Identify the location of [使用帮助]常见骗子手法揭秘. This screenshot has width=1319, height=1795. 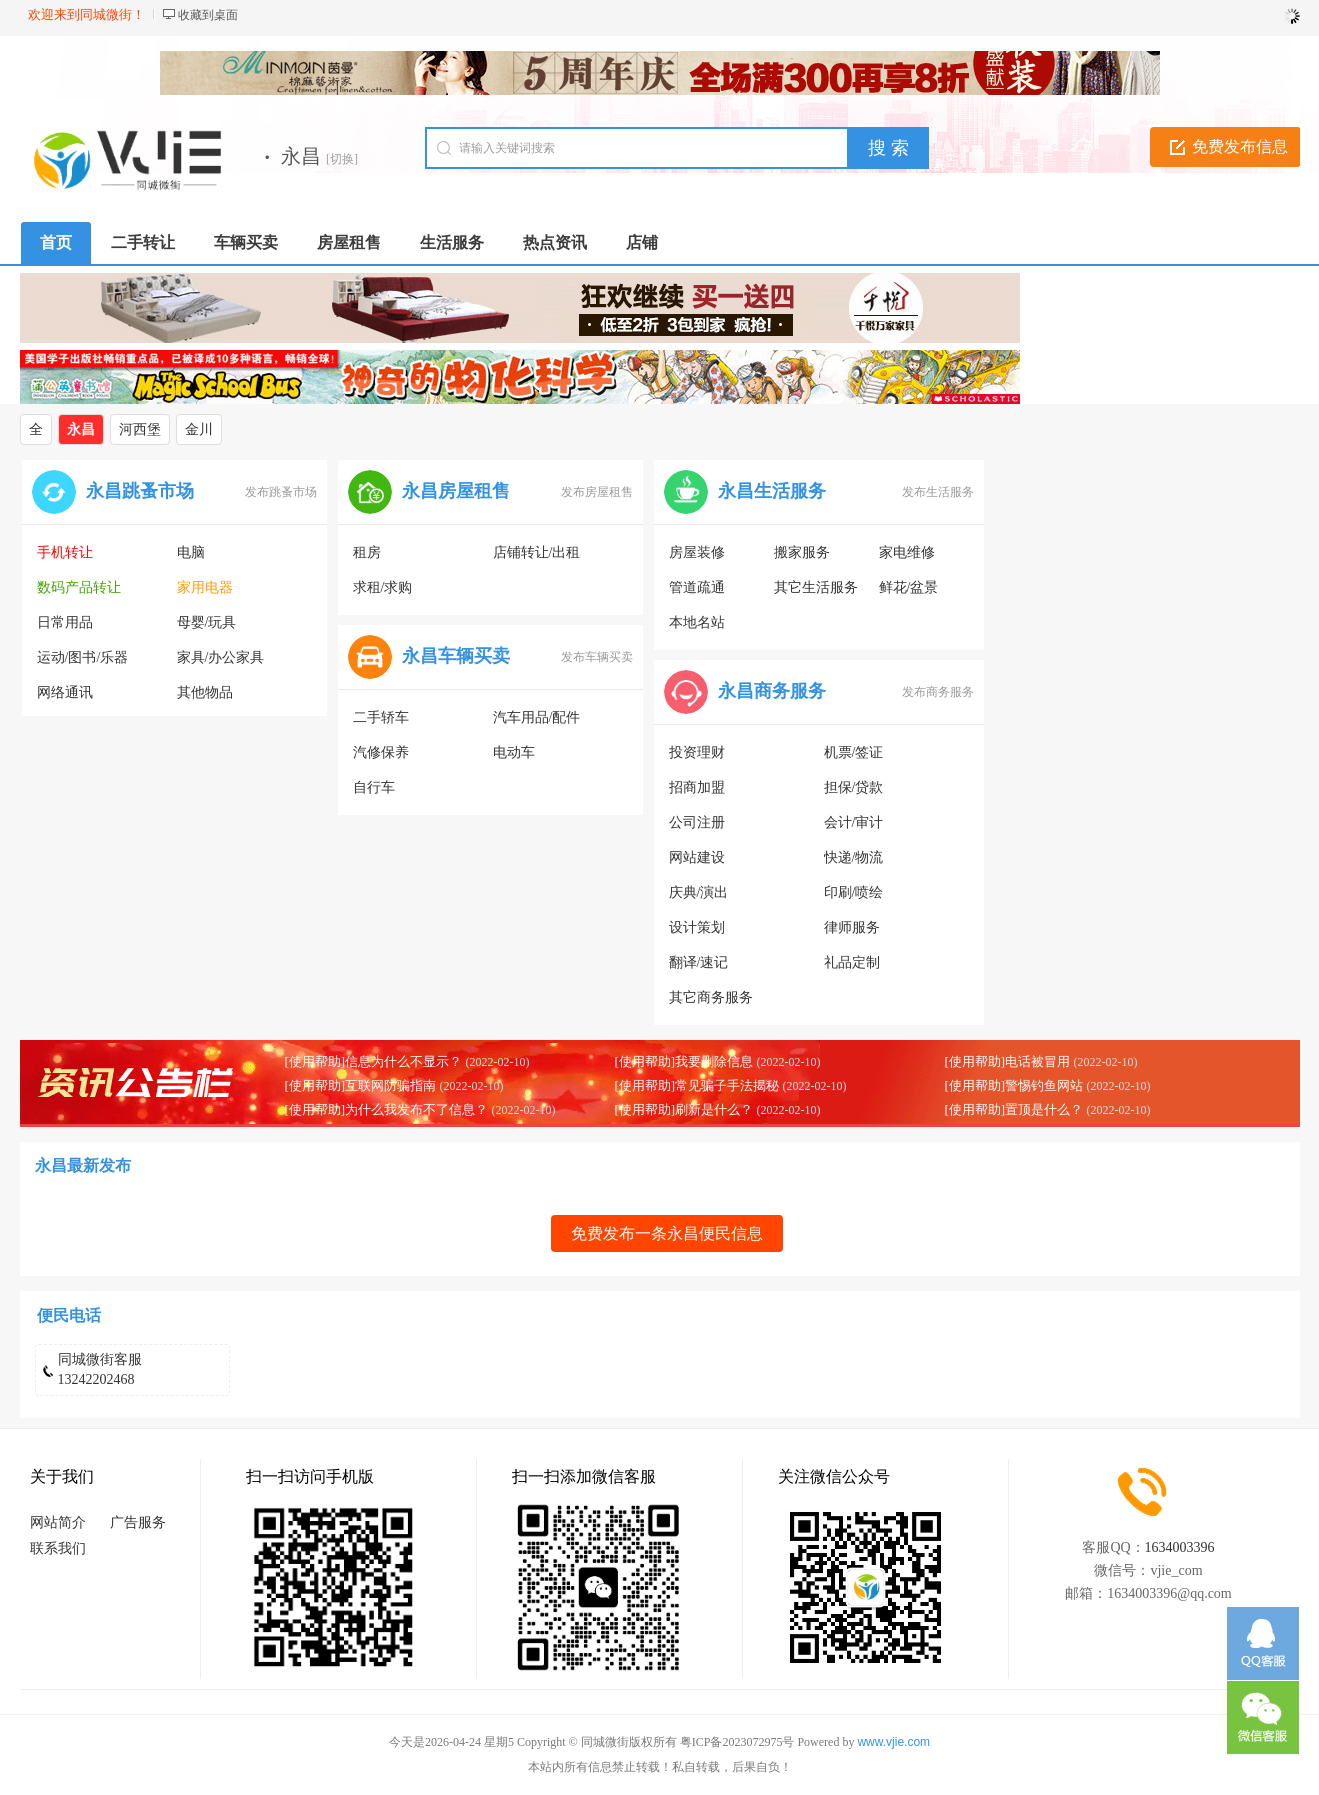
(697, 1085).